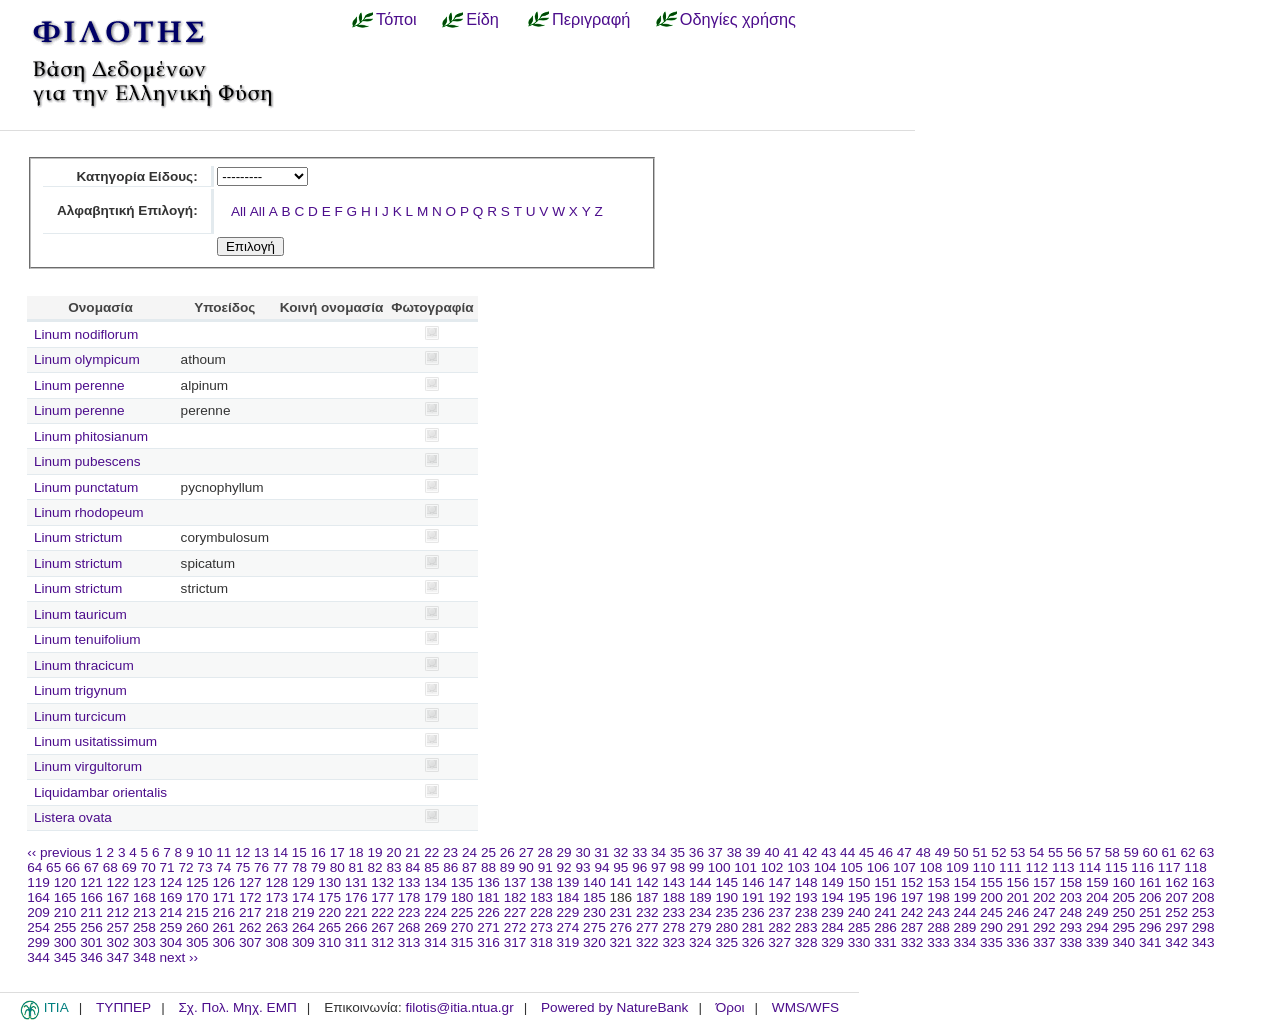  What do you see at coordinates (647, 882) in the screenshot?
I see `142` at bounding box center [647, 882].